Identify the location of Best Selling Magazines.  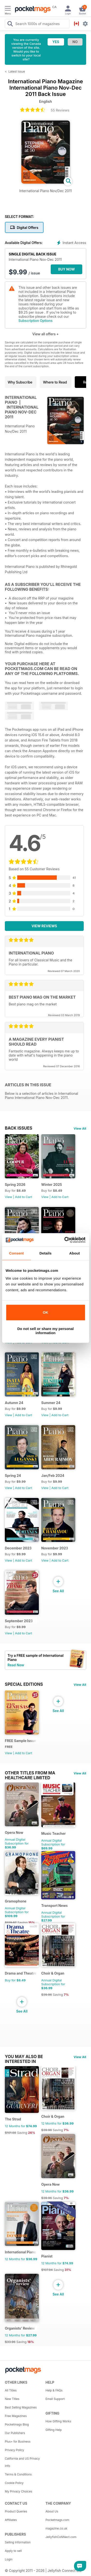
(21, 2407).